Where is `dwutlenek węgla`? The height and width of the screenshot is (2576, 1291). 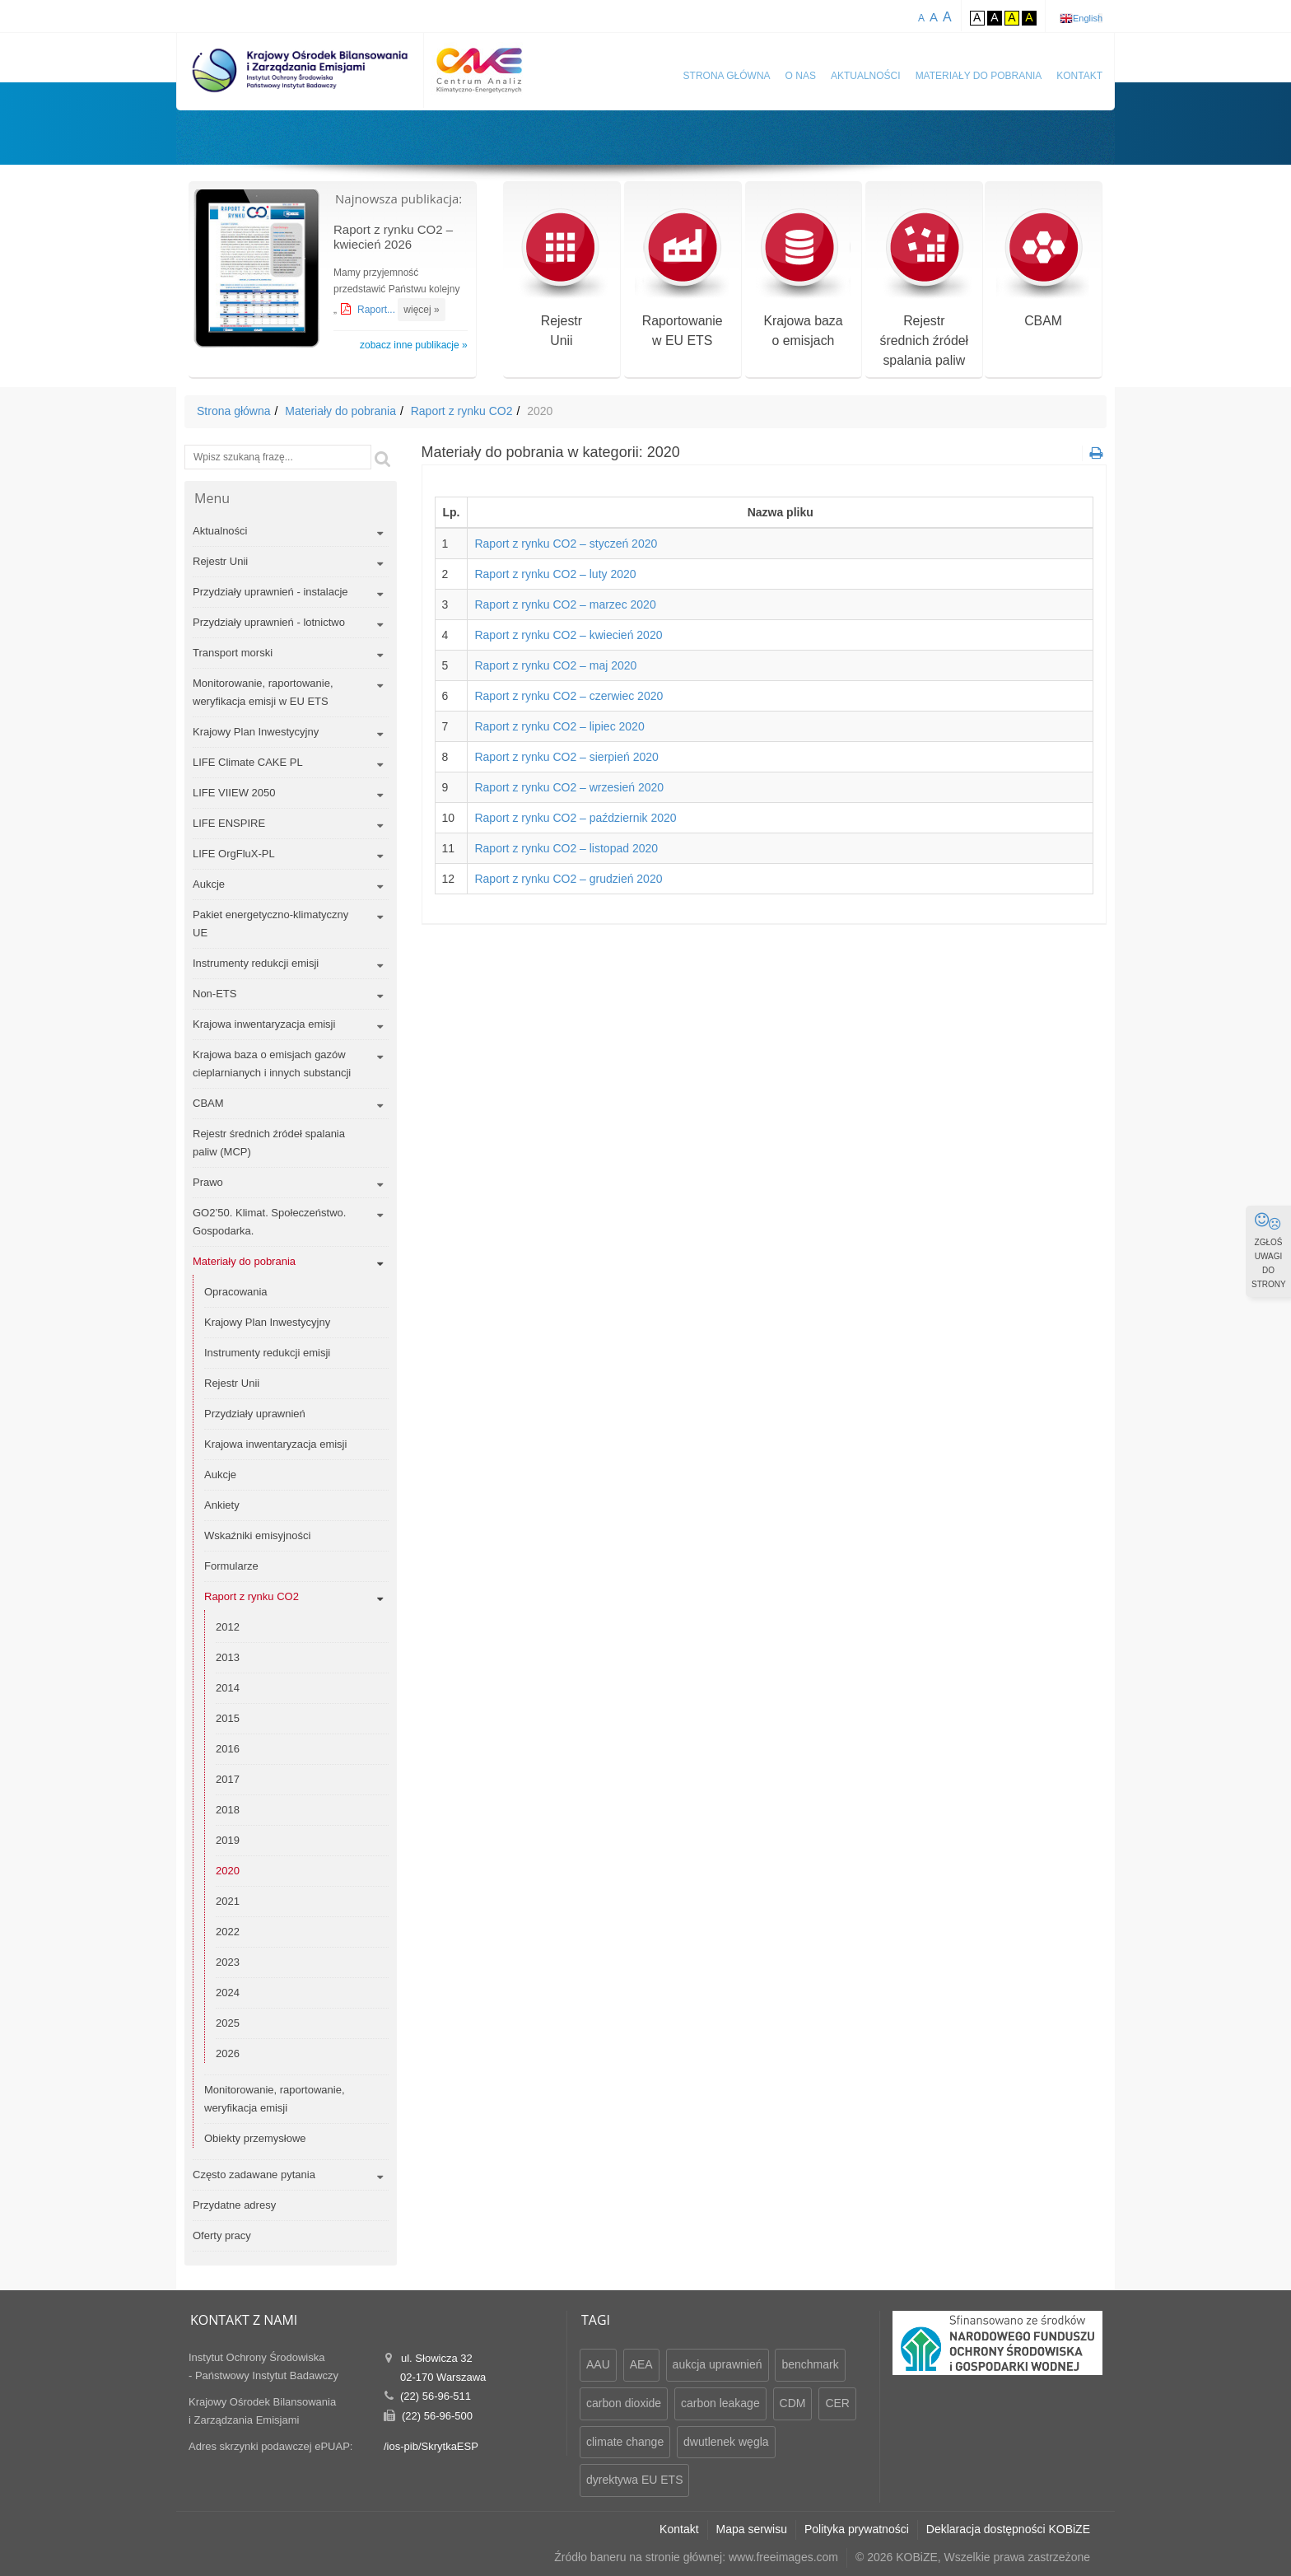
dwutlenek węgla is located at coordinates (726, 2441).